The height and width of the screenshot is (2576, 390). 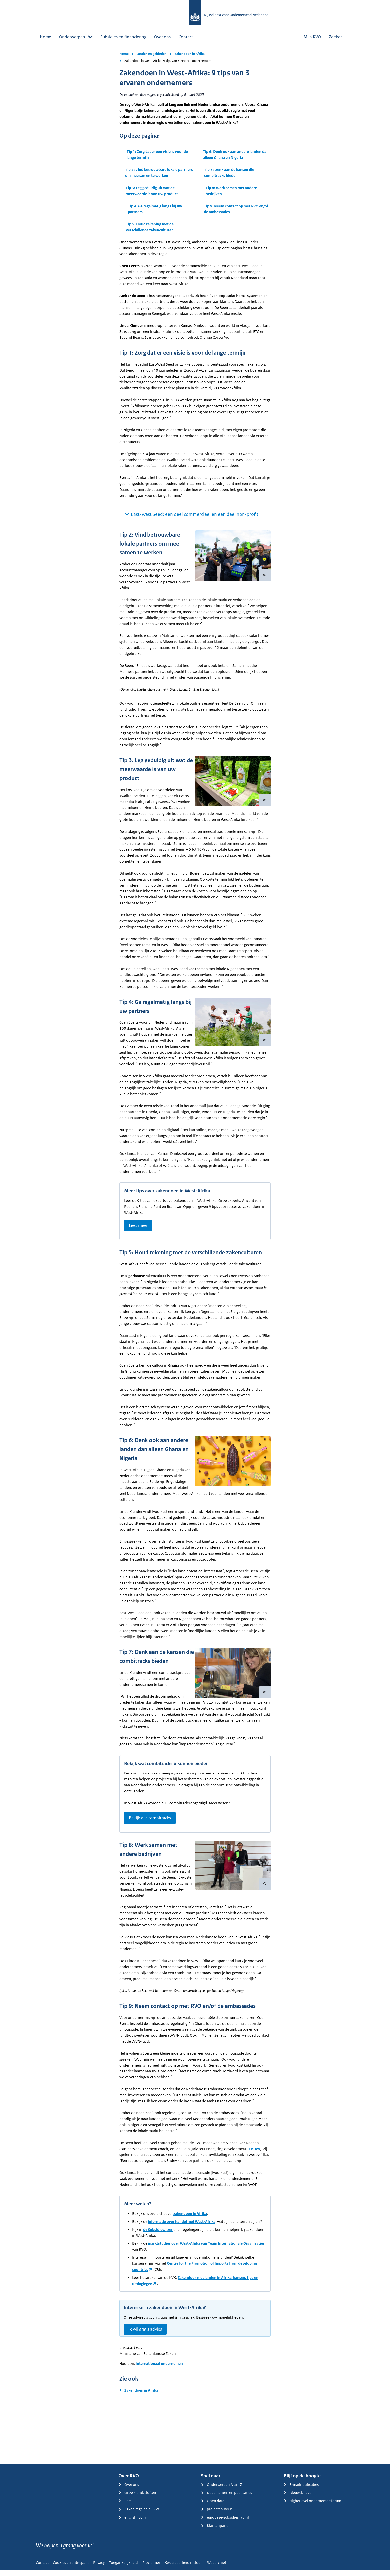 What do you see at coordinates (186, 37) in the screenshot?
I see `Contact` at bounding box center [186, 37].